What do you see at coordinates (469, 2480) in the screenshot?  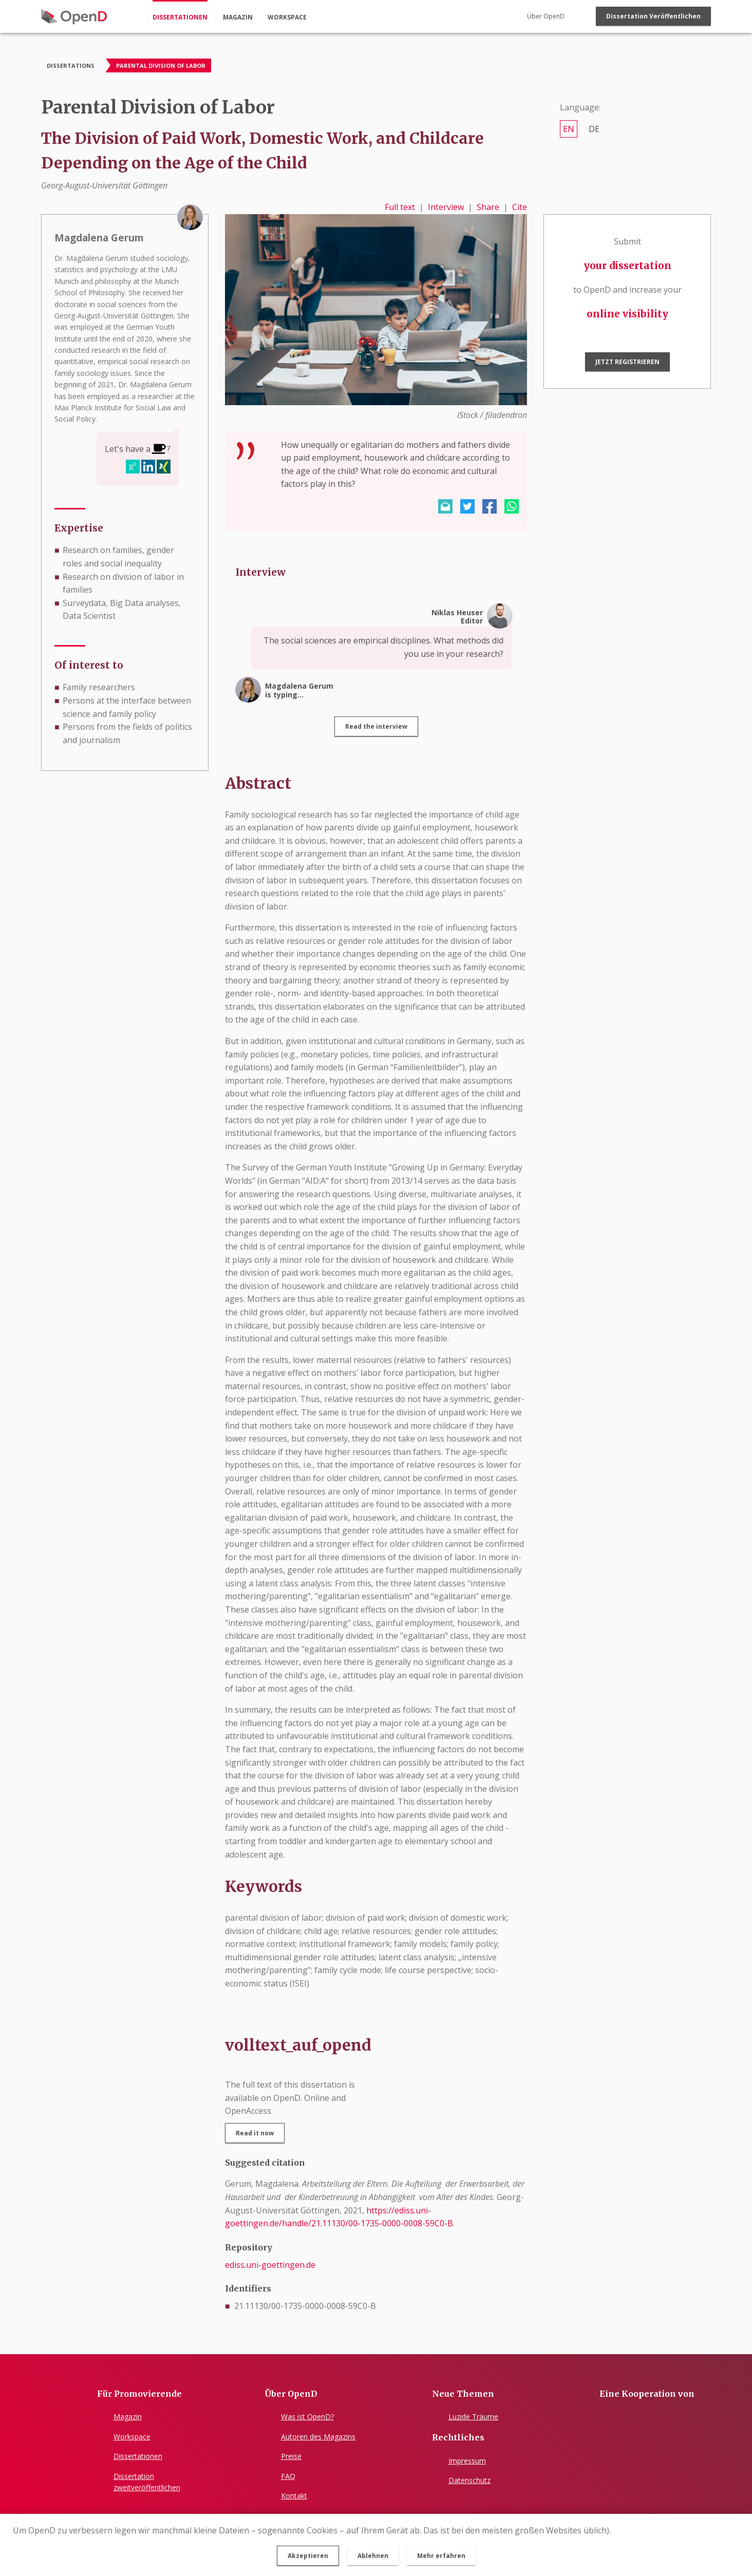 I see `Datenschutz` at bounding box center [469, 2480].